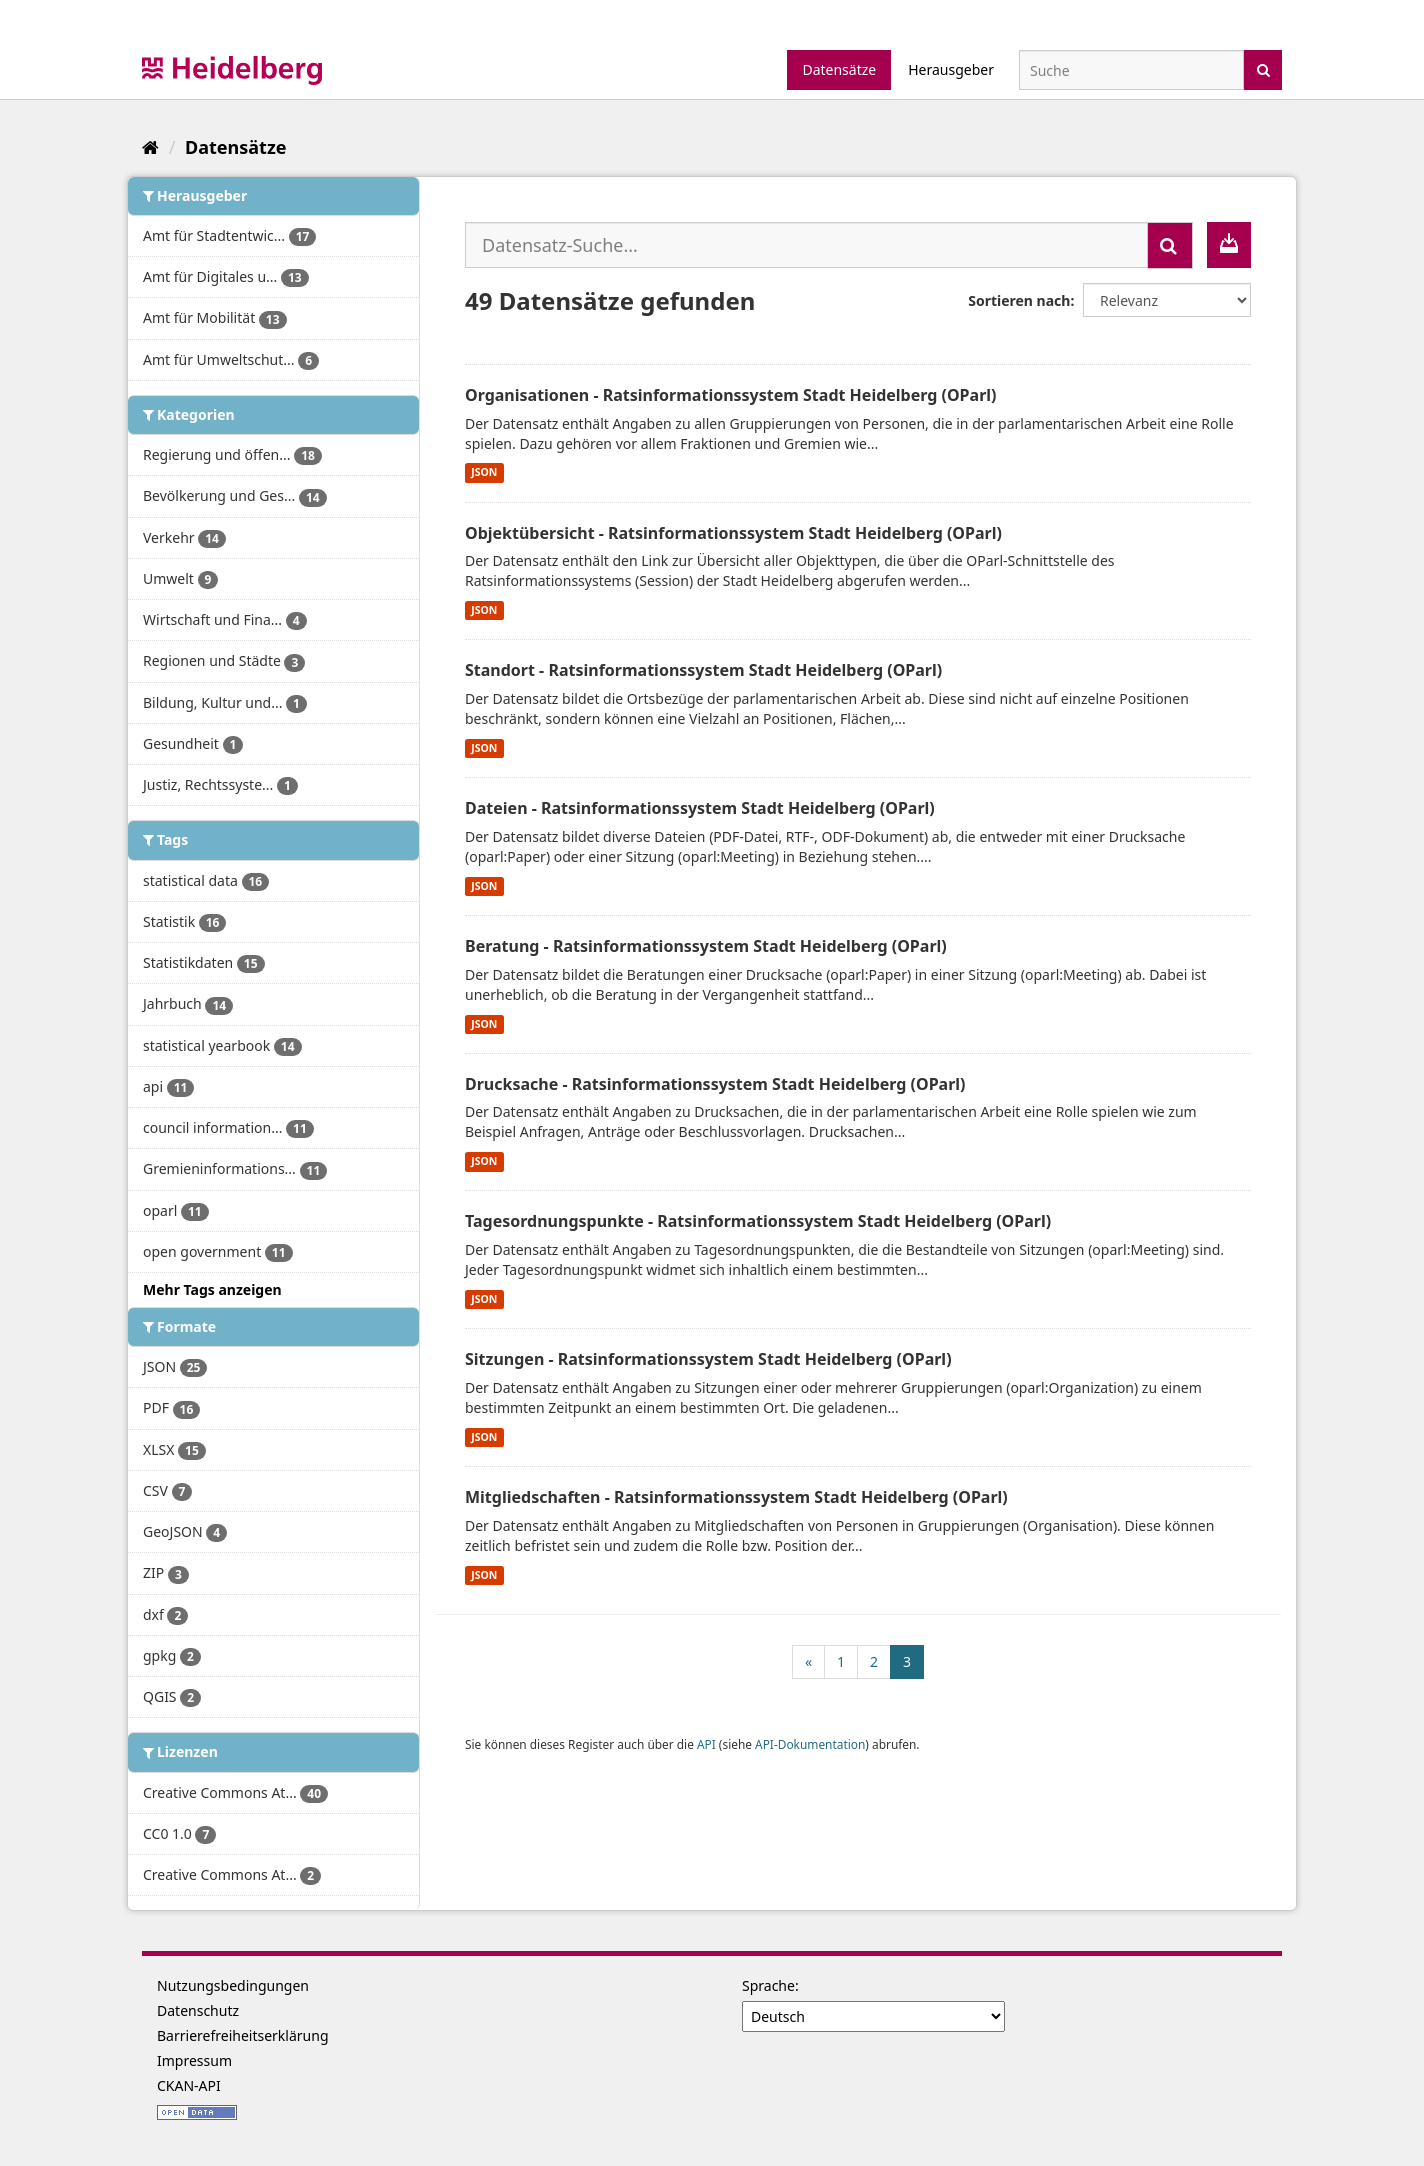  Describe the element at coordinates (839, 69) in the screenshot. I see `Datensätze` at that location.